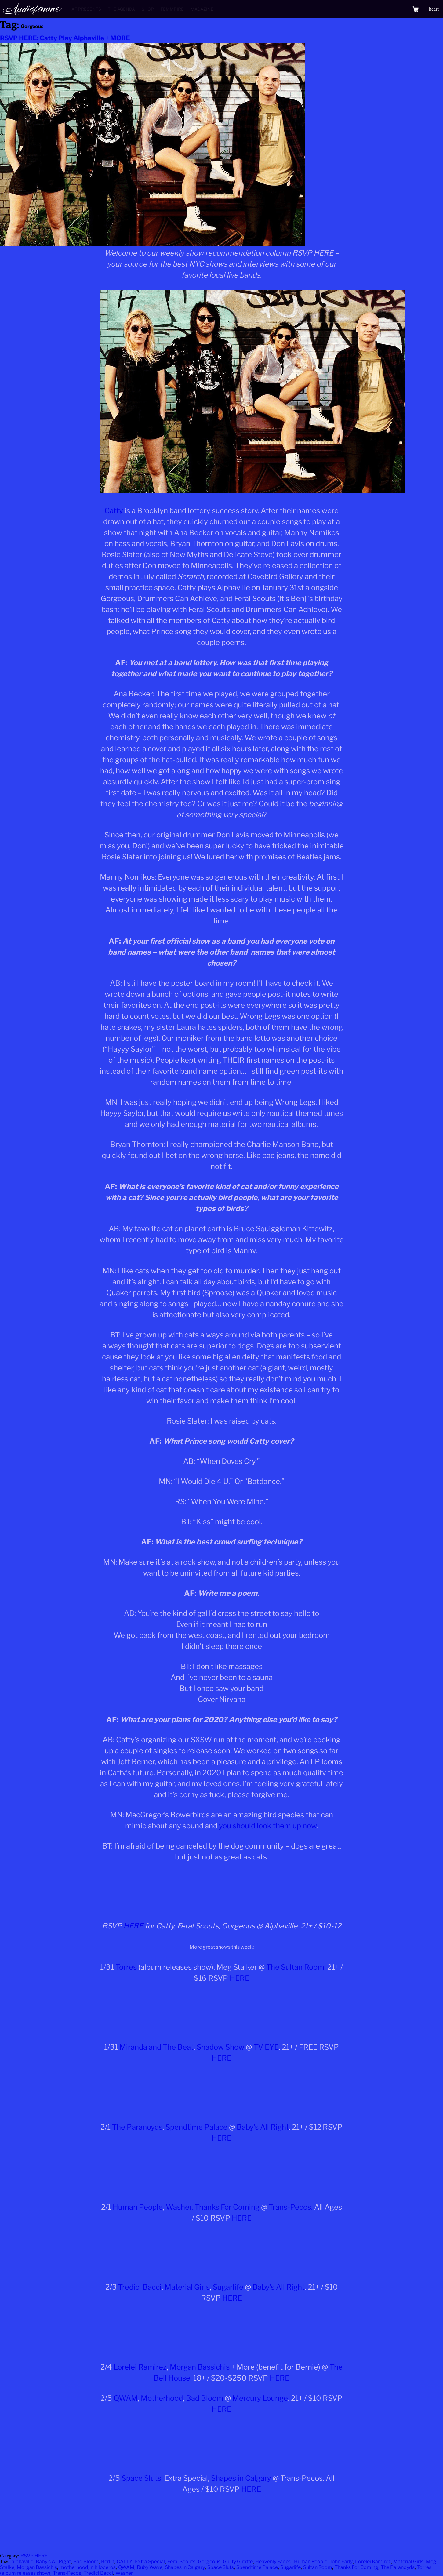  Describe the element at coordinates (187, 2287) in the screenshot. I see `Material Girls` at that location.